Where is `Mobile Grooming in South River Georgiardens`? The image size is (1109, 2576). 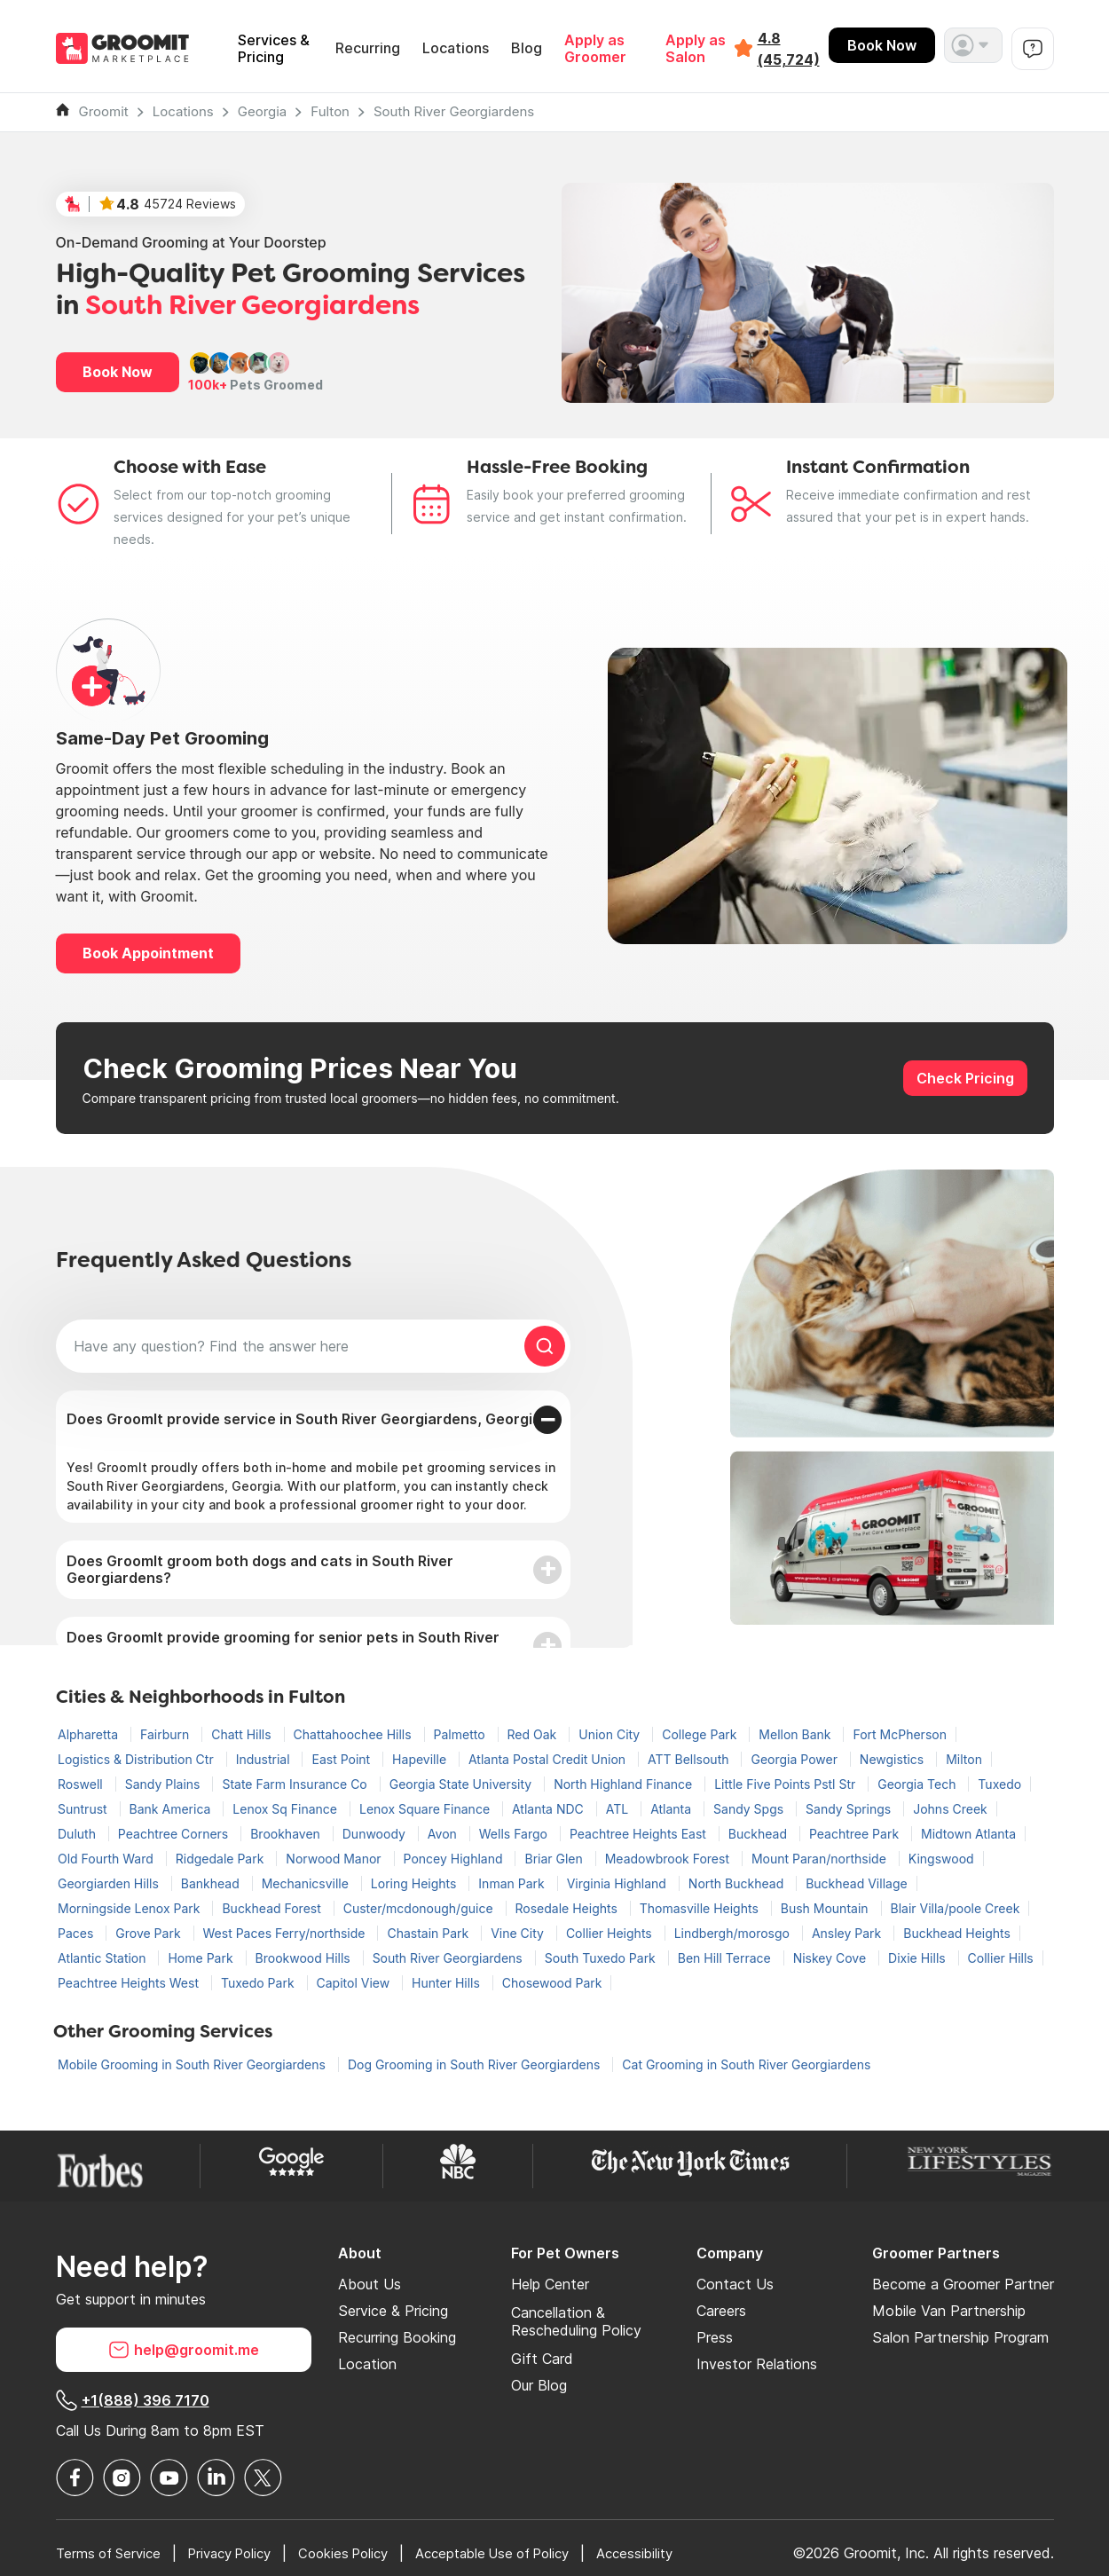 Mobile Grooming in South River Georgiardens is located at coordinates (193, 2064).